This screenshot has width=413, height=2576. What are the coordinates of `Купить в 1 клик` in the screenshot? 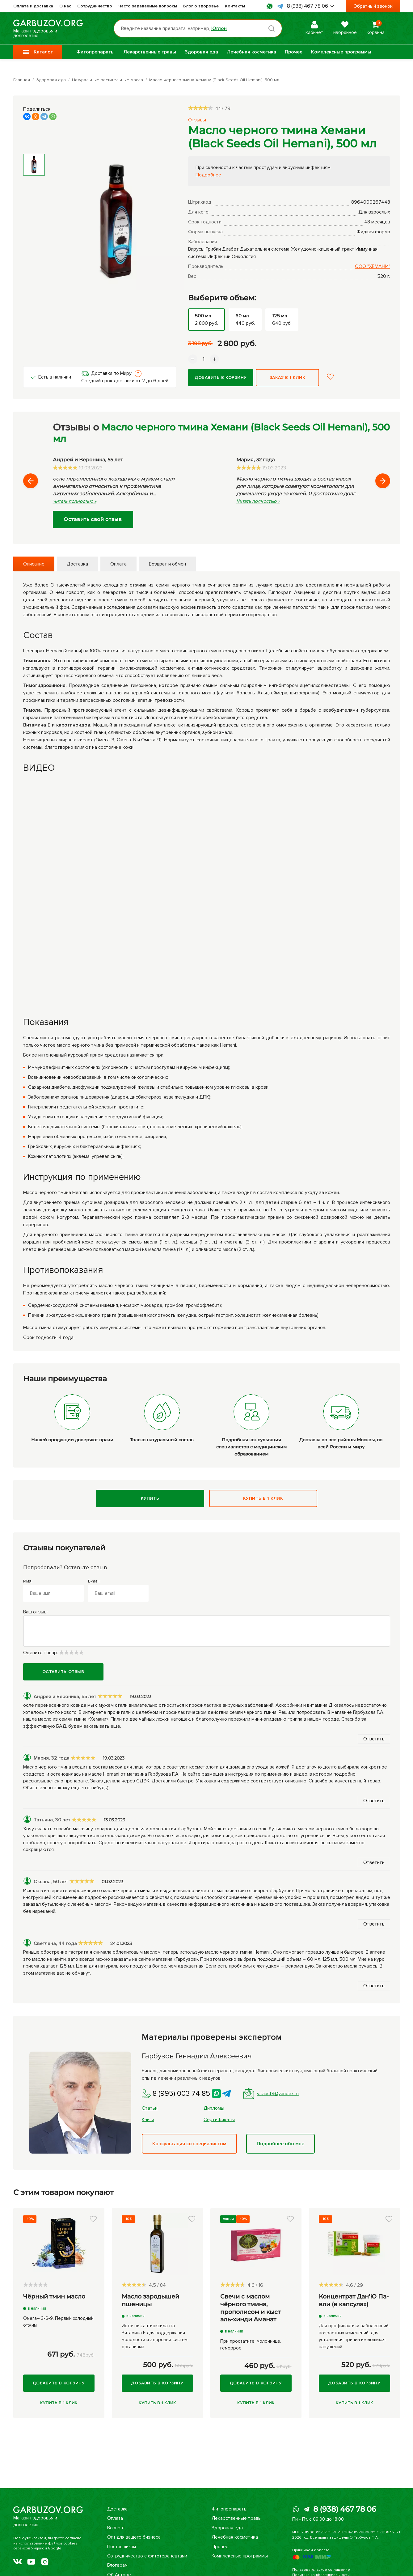 It's located at (263, 1498).